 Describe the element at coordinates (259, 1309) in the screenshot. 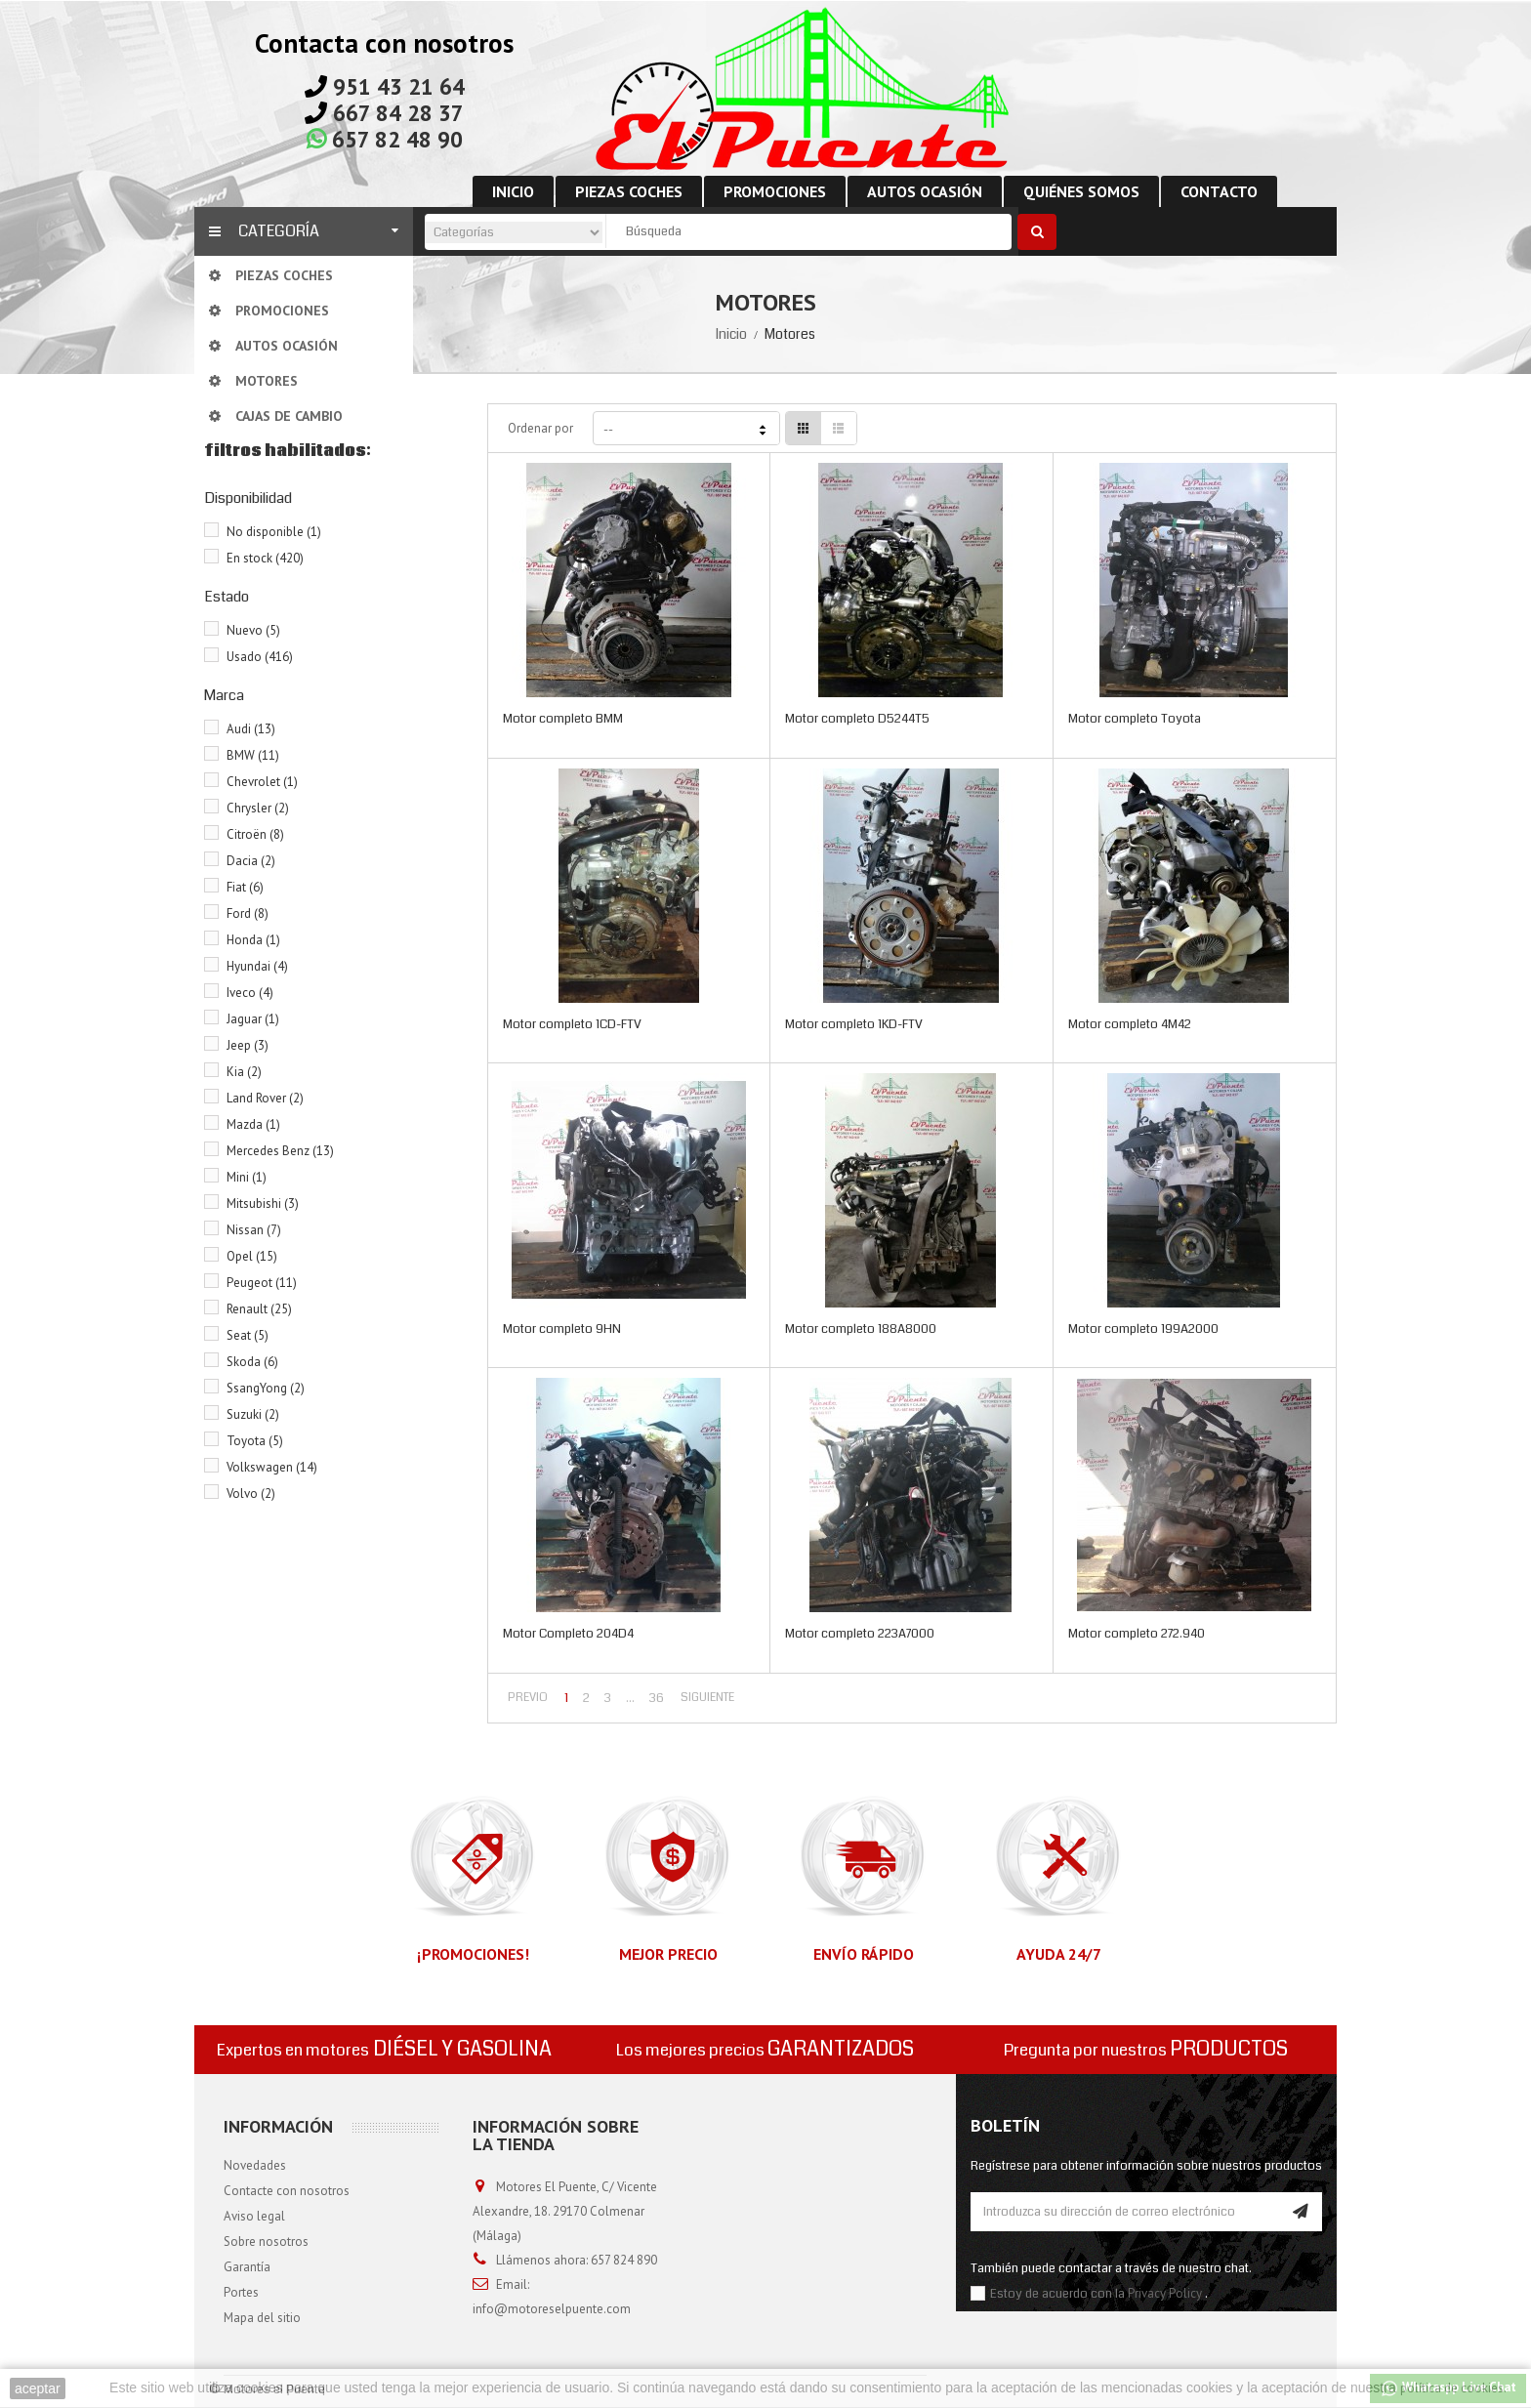

I see `Renault` at that location.